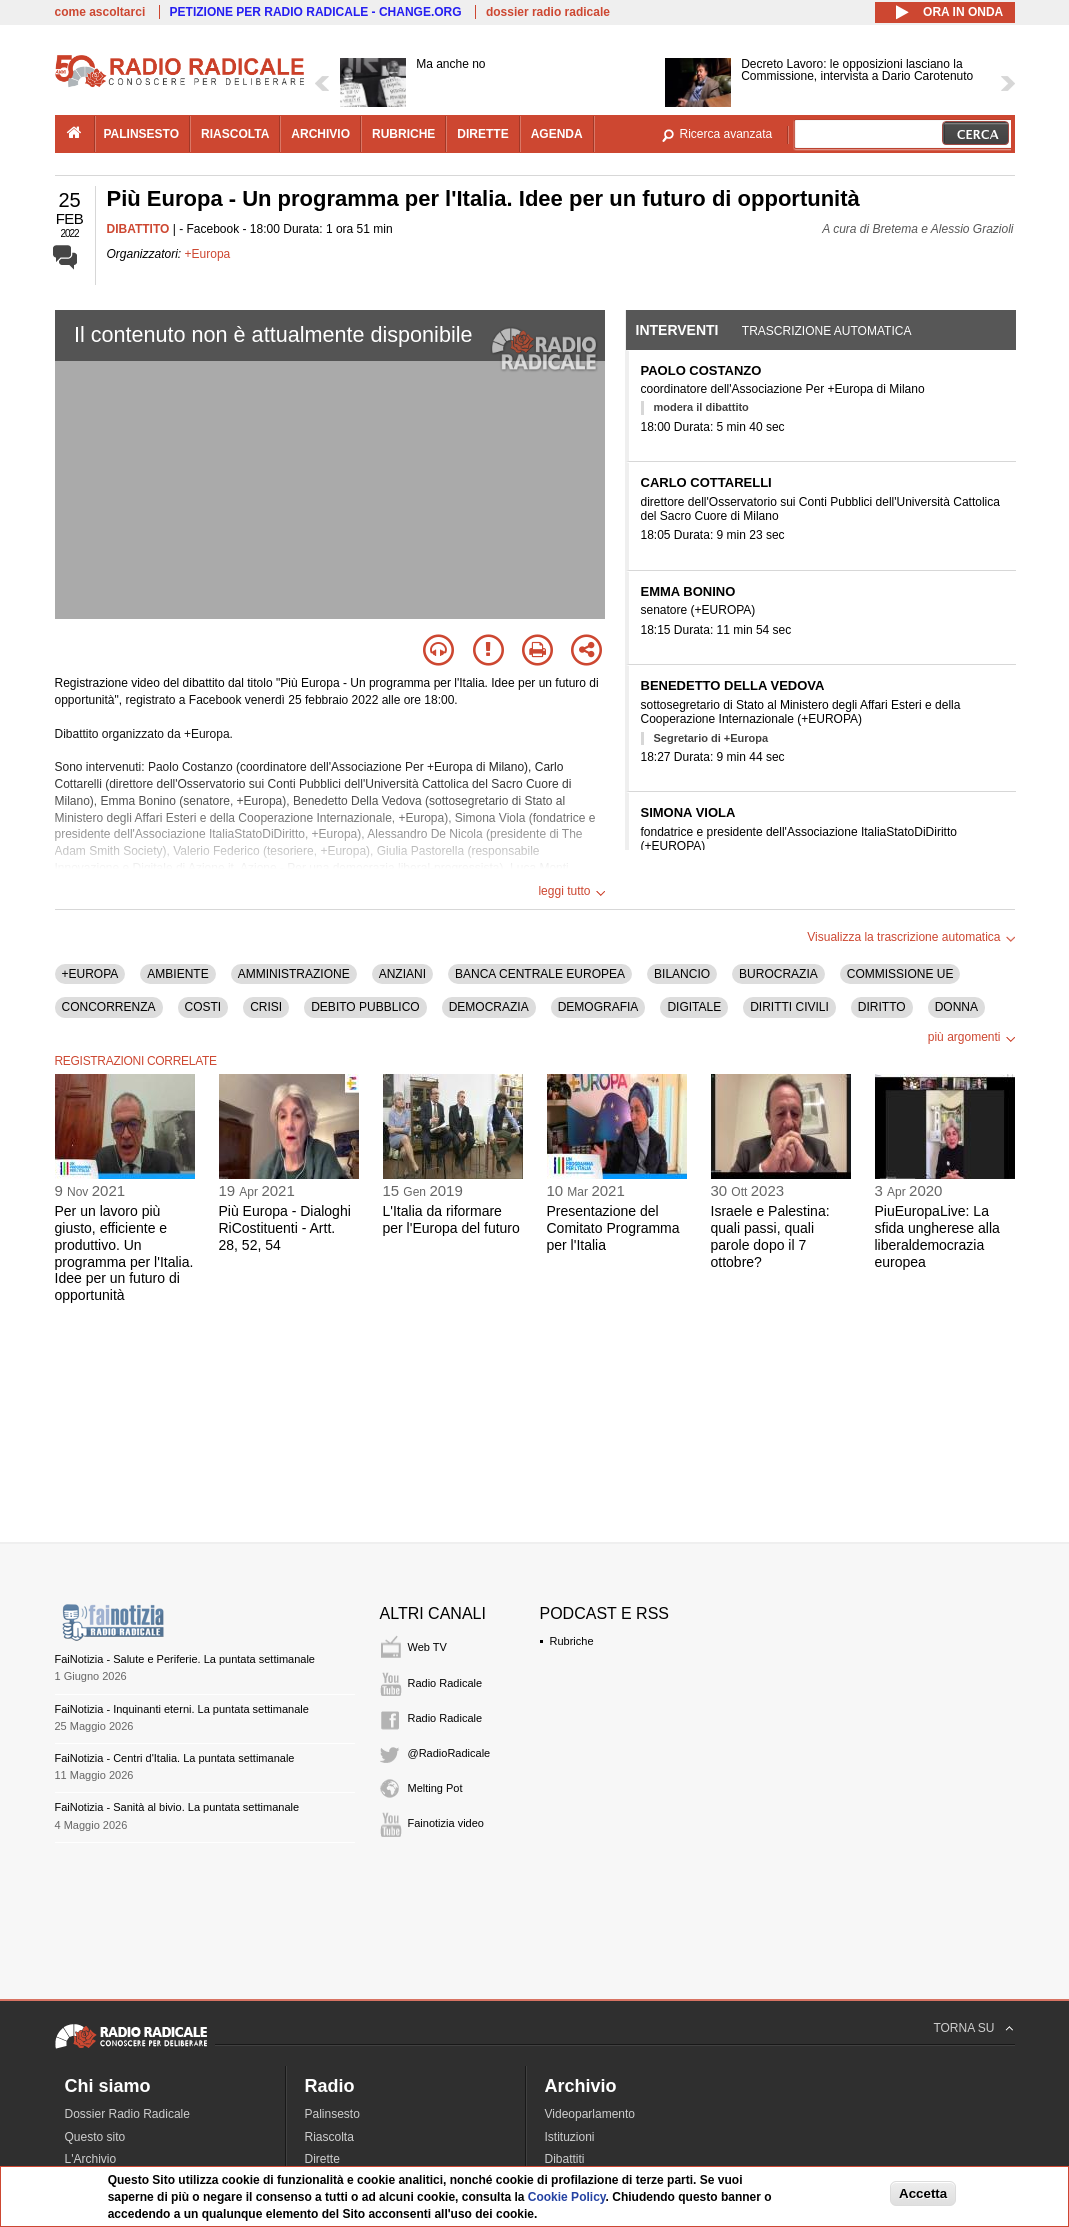  I want to click on DONNA, so click(956, 1007).